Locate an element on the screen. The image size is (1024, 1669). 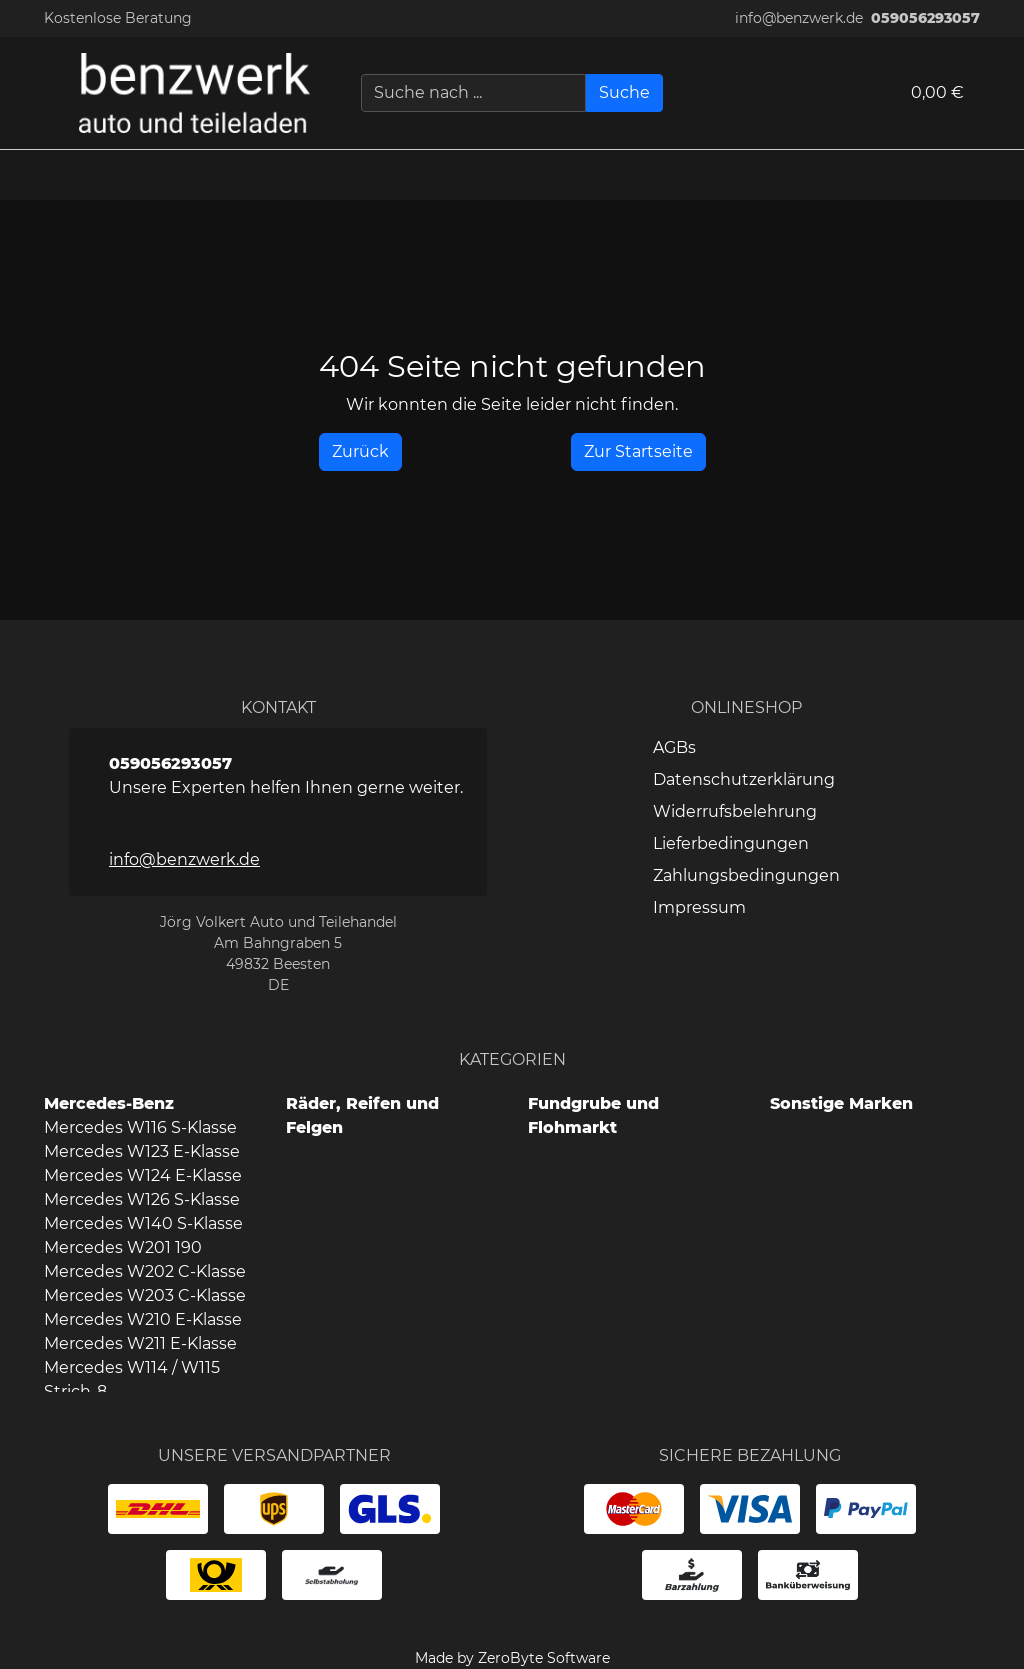
Mercedes W124 E-Klasse is located at coordinates (143, 1175).